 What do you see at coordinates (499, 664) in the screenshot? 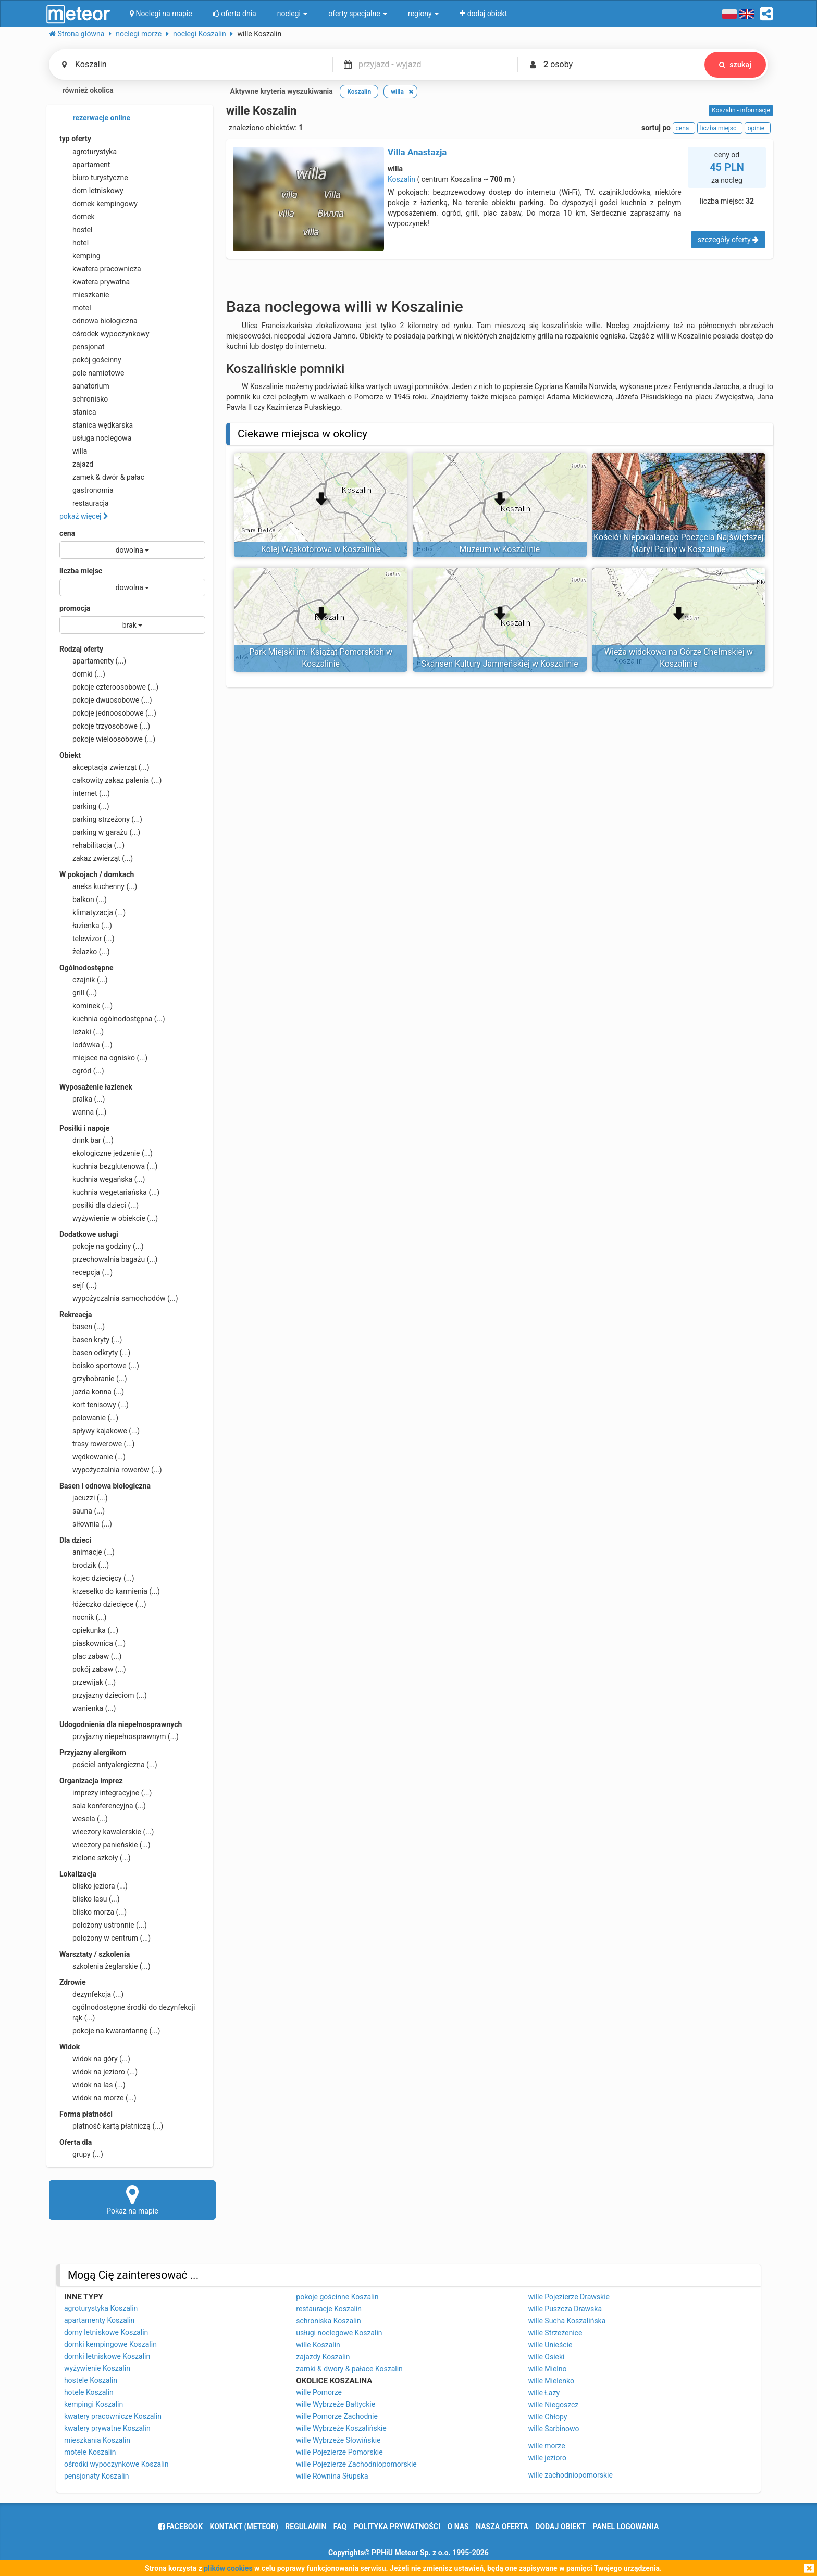
I see `Skansen Kultury Jamneńskiej w Koszalinie` at bounding box center [499, 664].